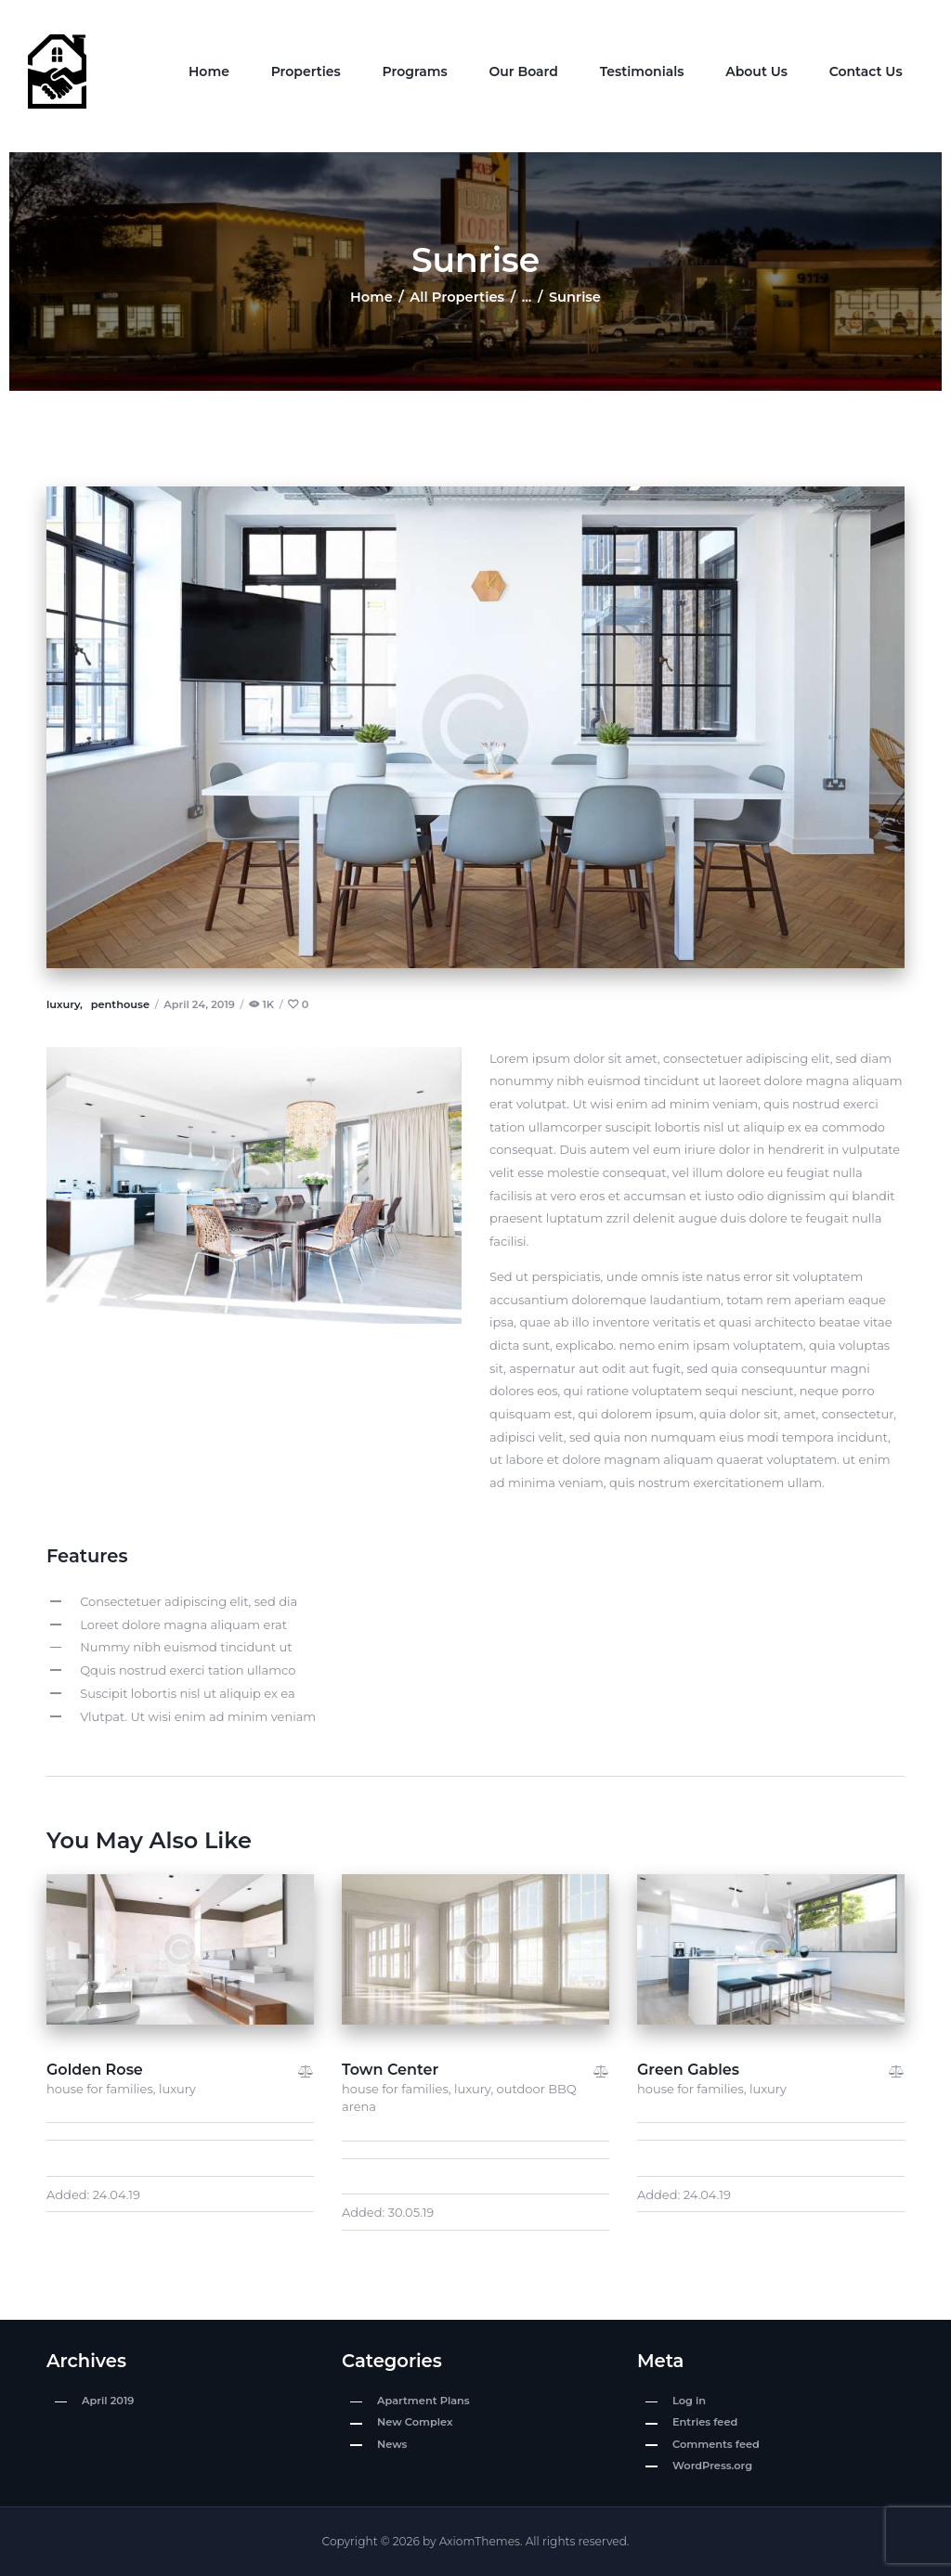  Describe the element at coordinates (108, 2400) in the screenshot. I see `April` at that location.